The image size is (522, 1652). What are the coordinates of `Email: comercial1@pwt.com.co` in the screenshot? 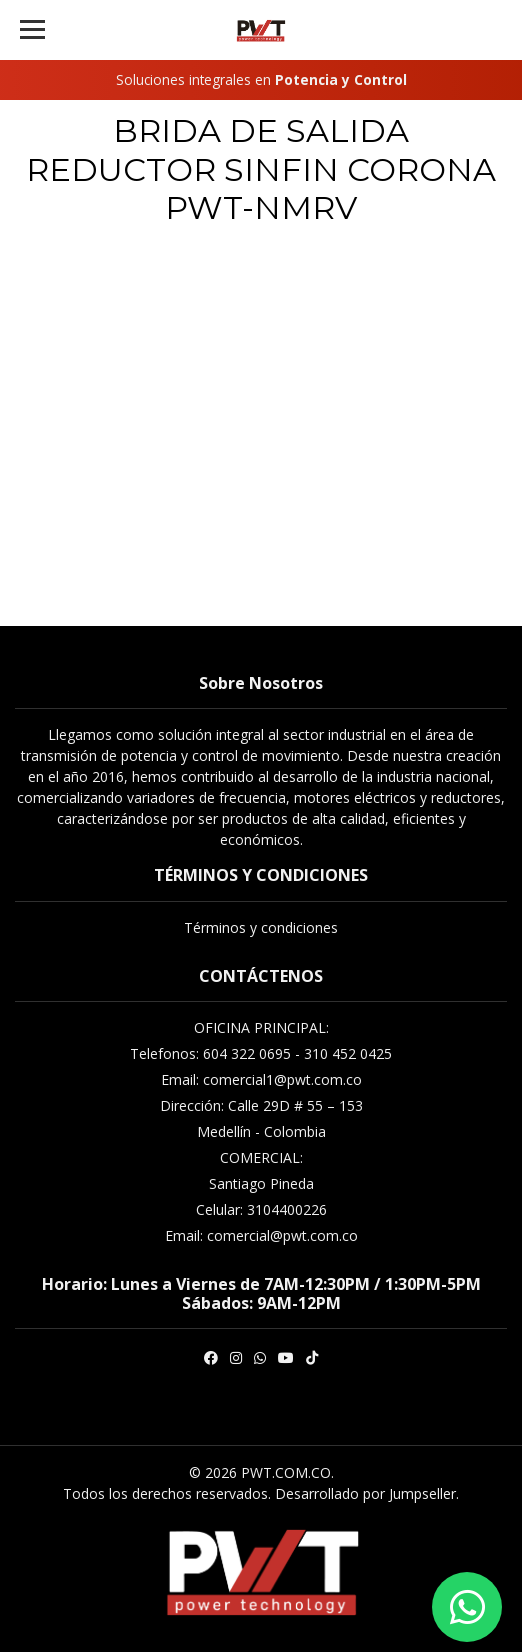 It's located at (261, 1079).